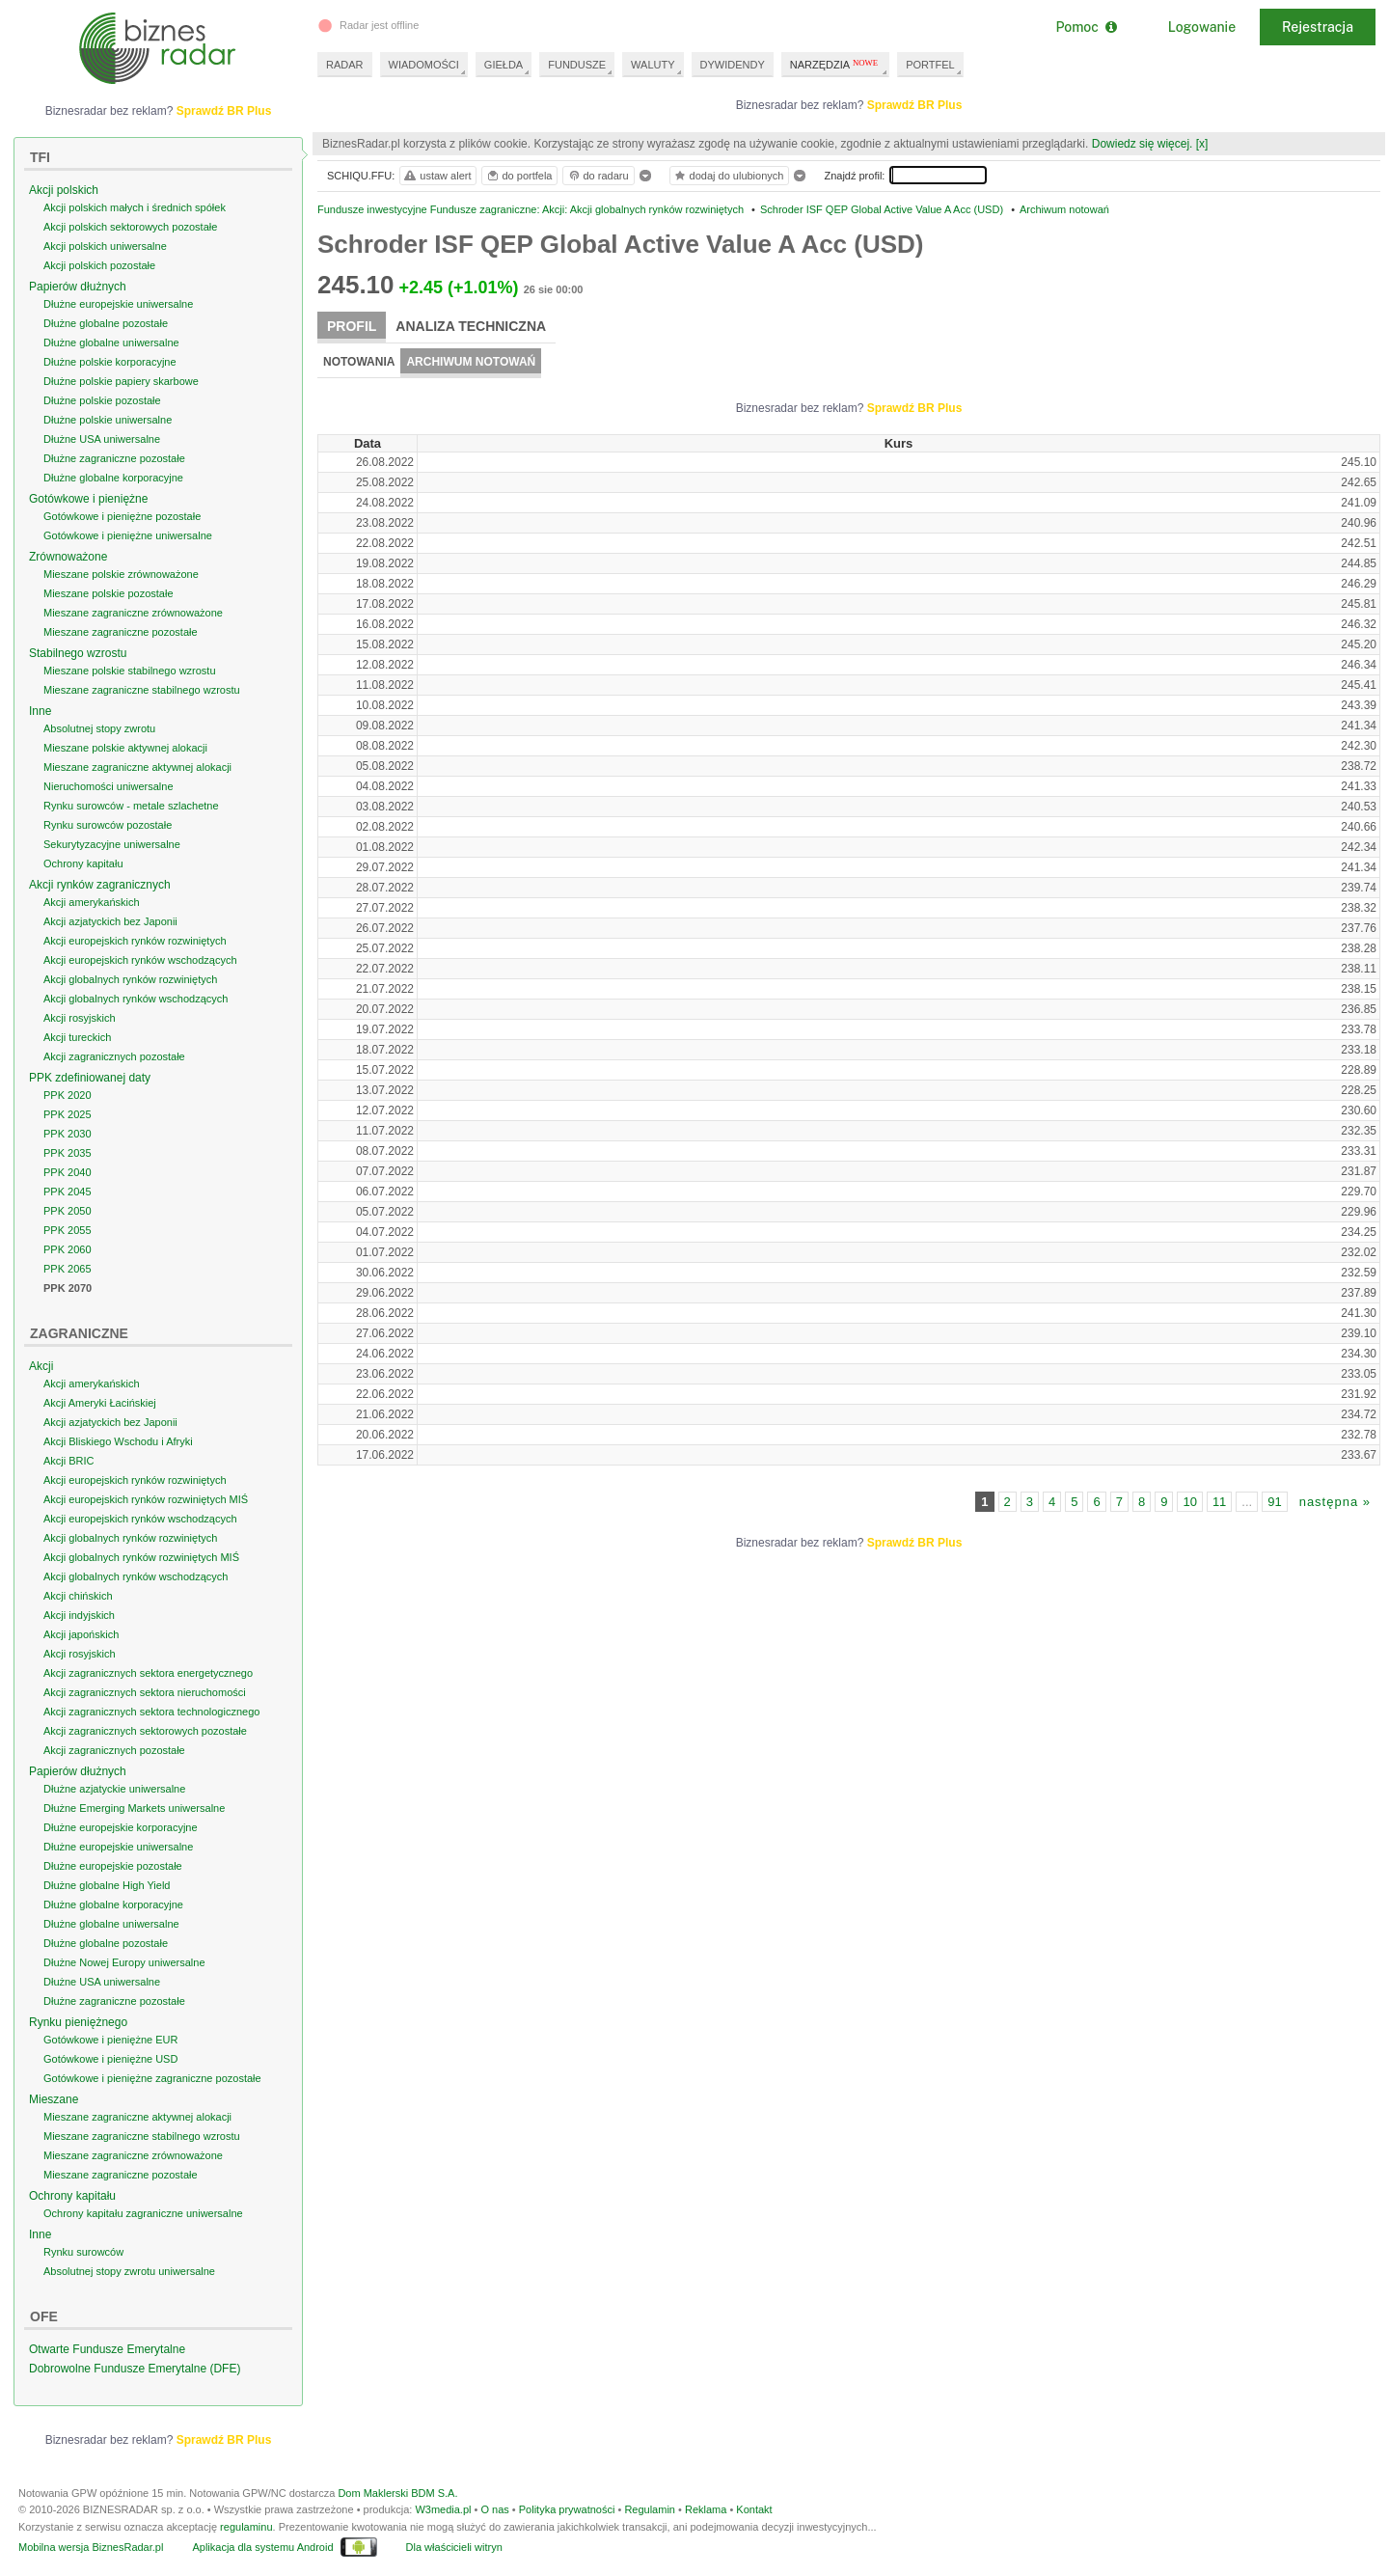 Image resolution: width=1389 pixels, height=2576 pixels. What do you see at coordinates (111, 342) in the screenshot?
I see `Dłużne globalne uniwersalne` at bounding box center [111, 342].